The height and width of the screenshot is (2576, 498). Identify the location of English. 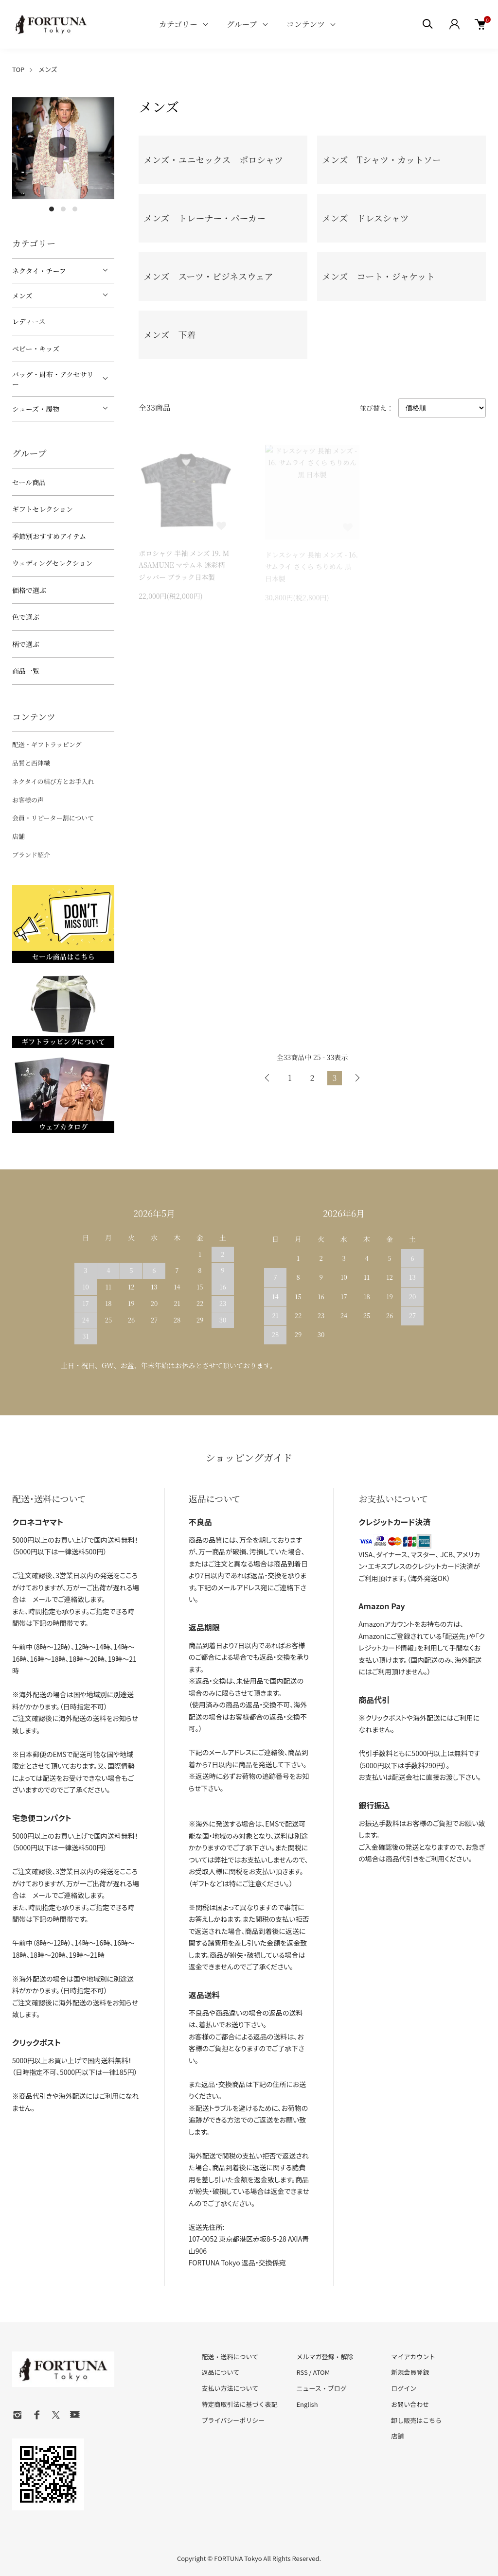
(307, 2404).